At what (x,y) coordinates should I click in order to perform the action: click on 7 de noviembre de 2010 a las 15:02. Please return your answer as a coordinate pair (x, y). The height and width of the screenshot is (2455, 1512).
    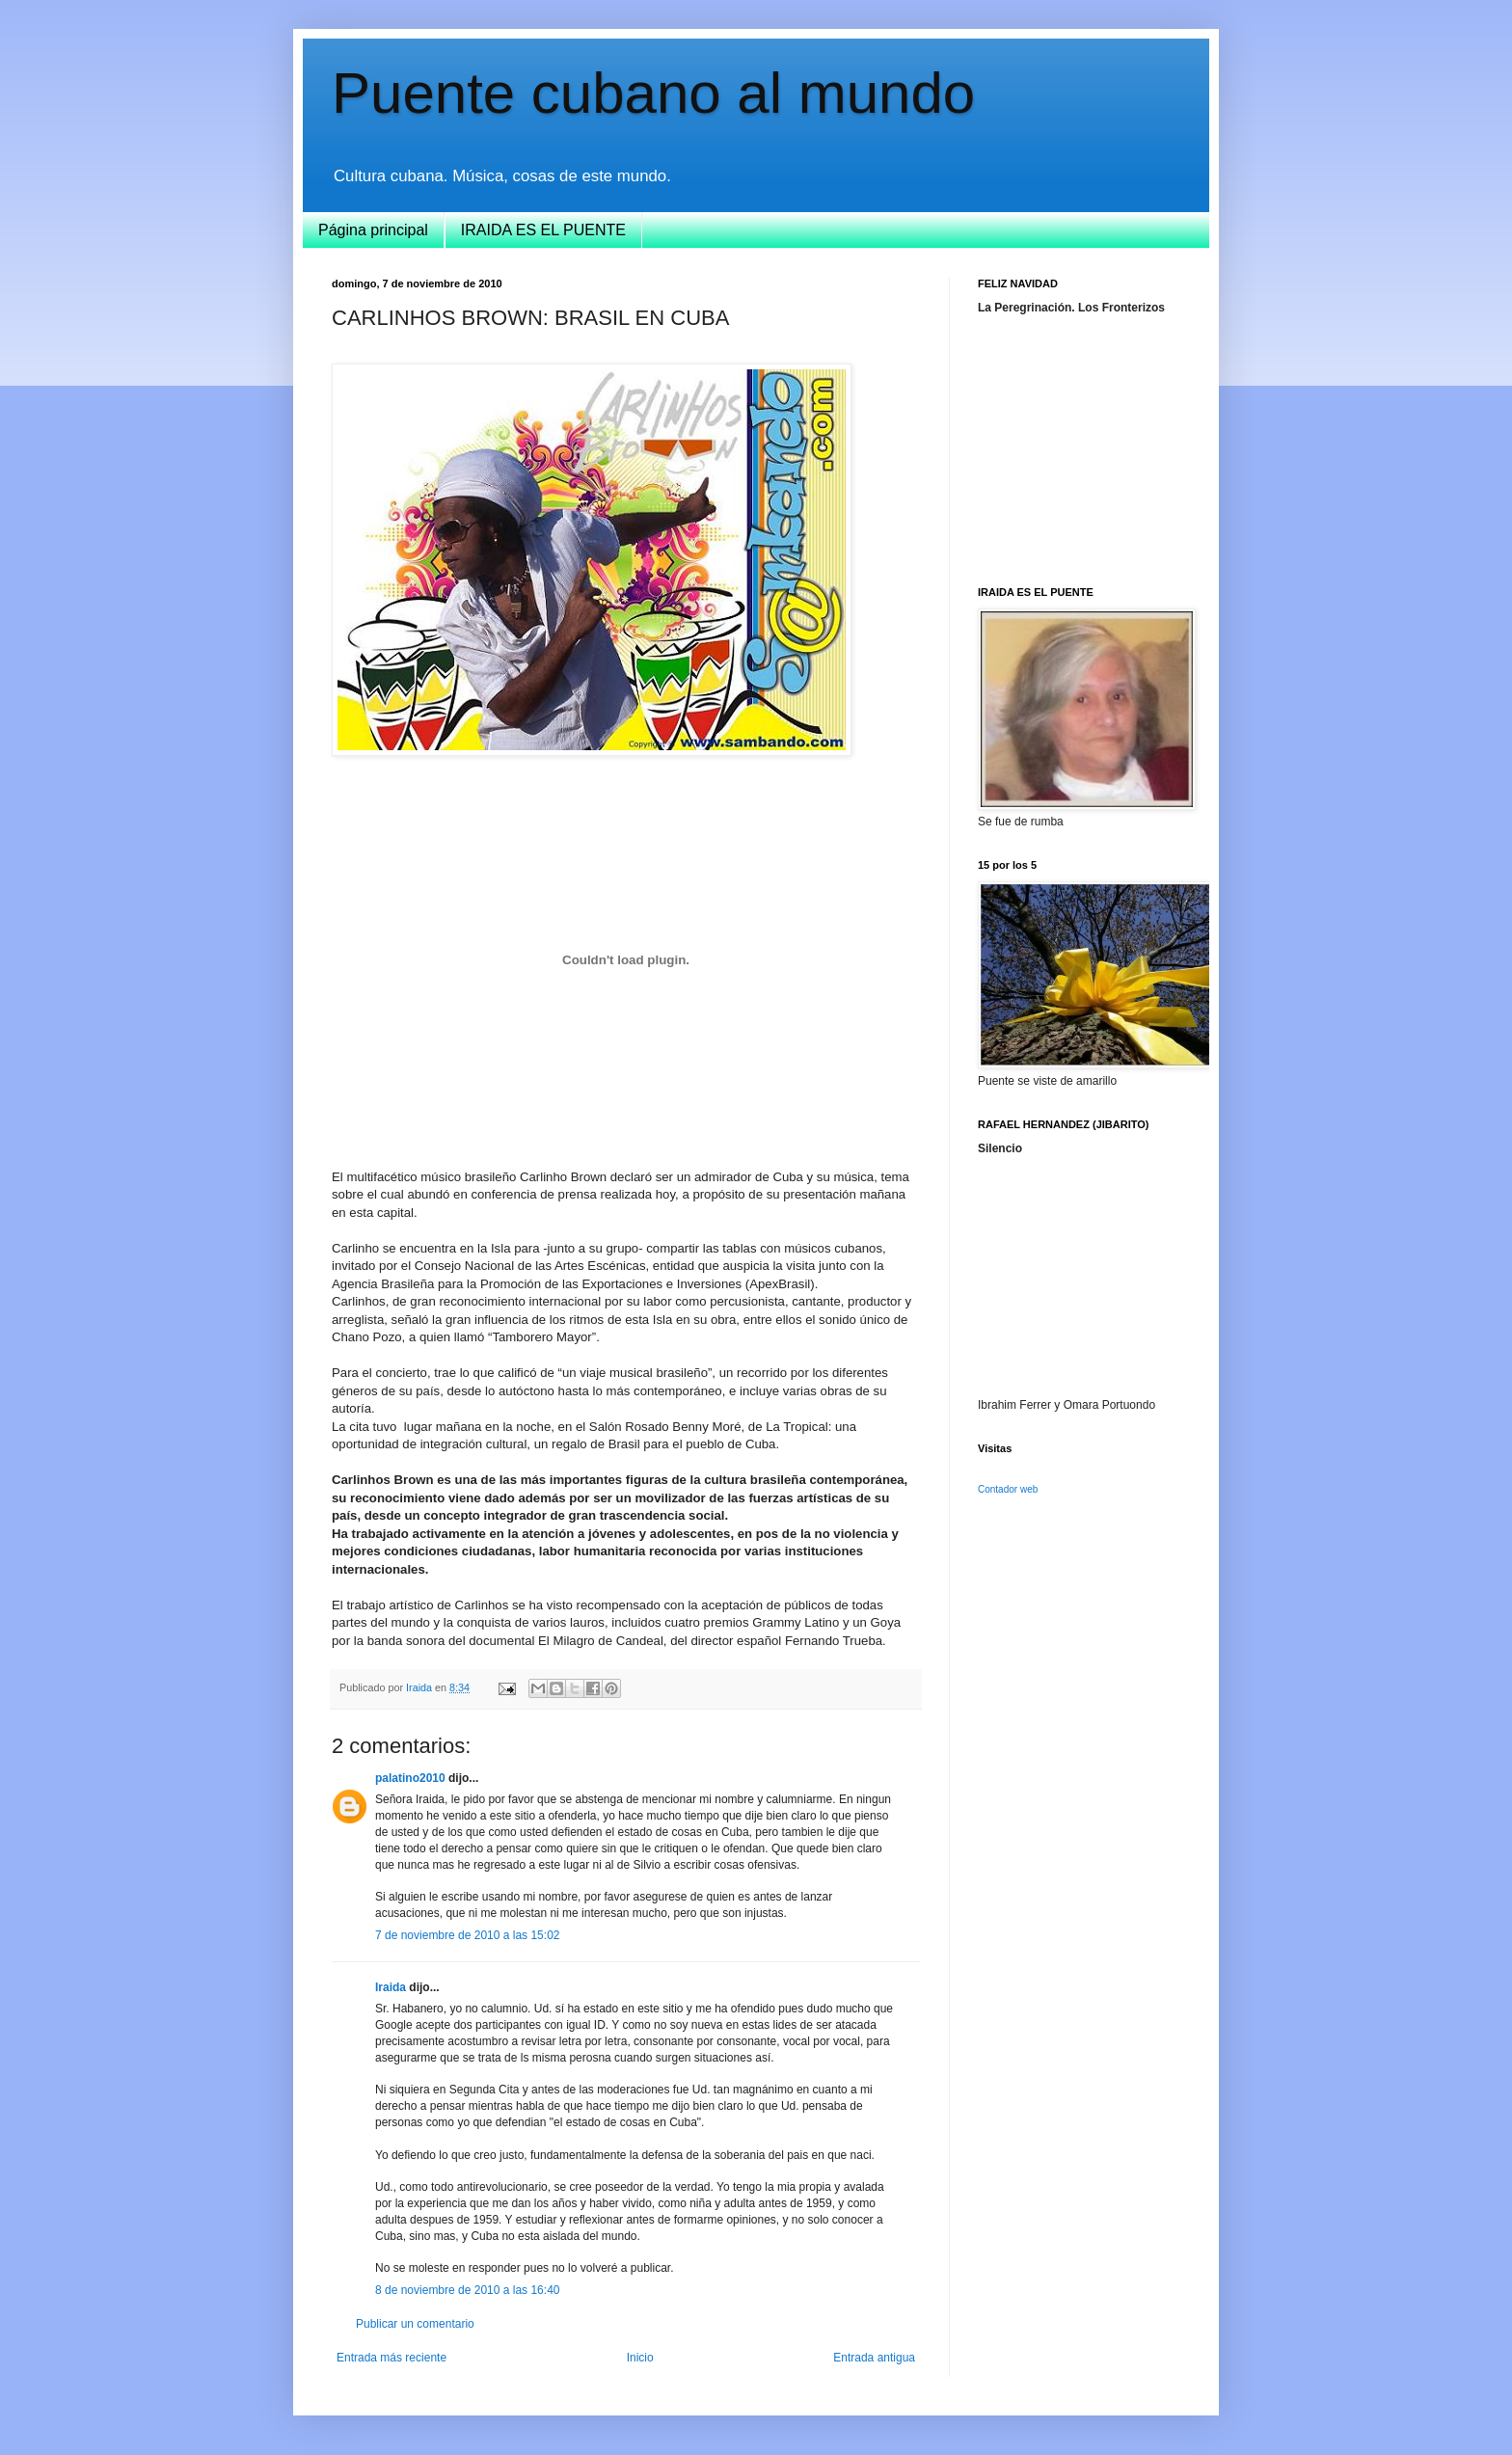
    Looking at the image, I should click on (467, 1935).